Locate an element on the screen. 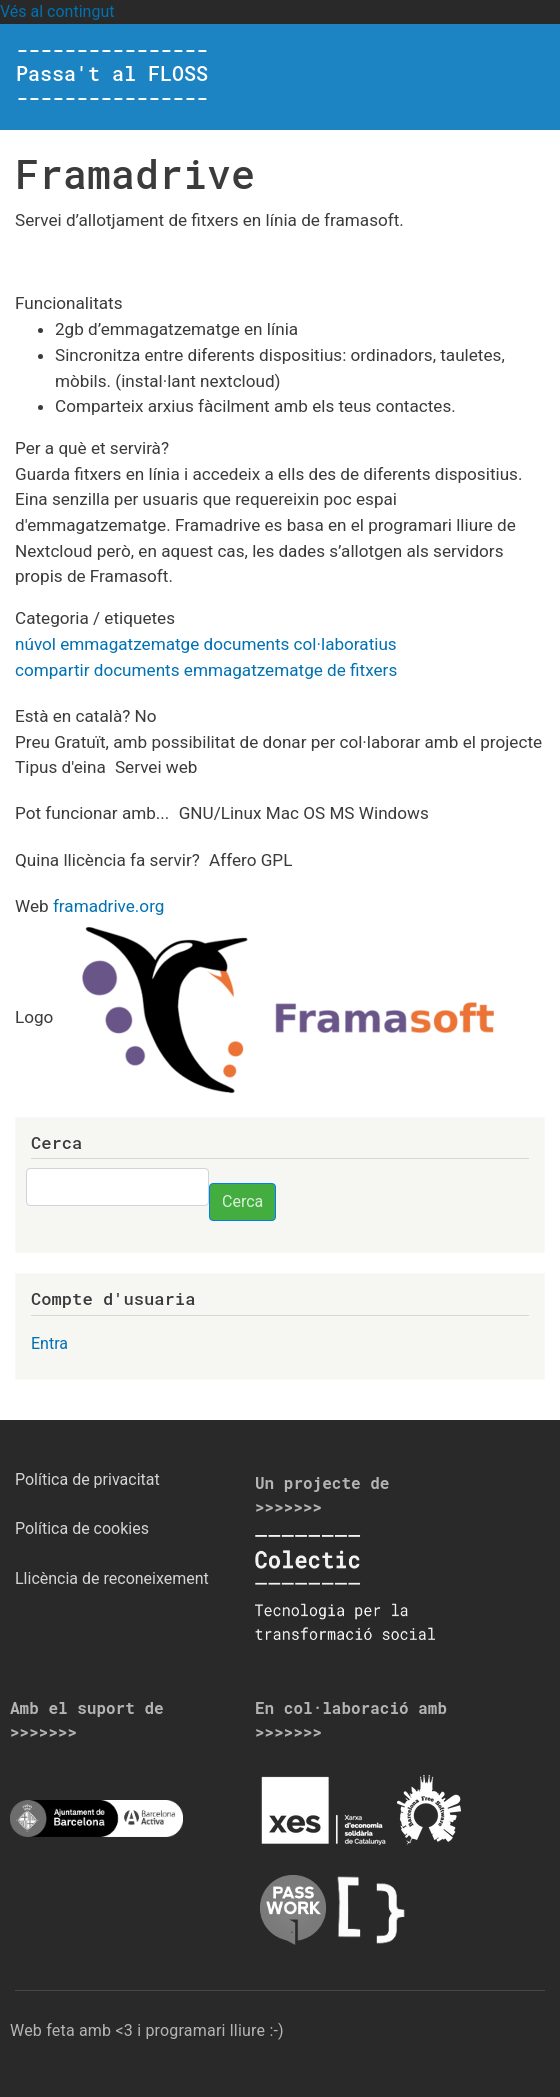 The width and height of the screenshot is (560, 2097). compartir documents is located at coordinates (97, 670).